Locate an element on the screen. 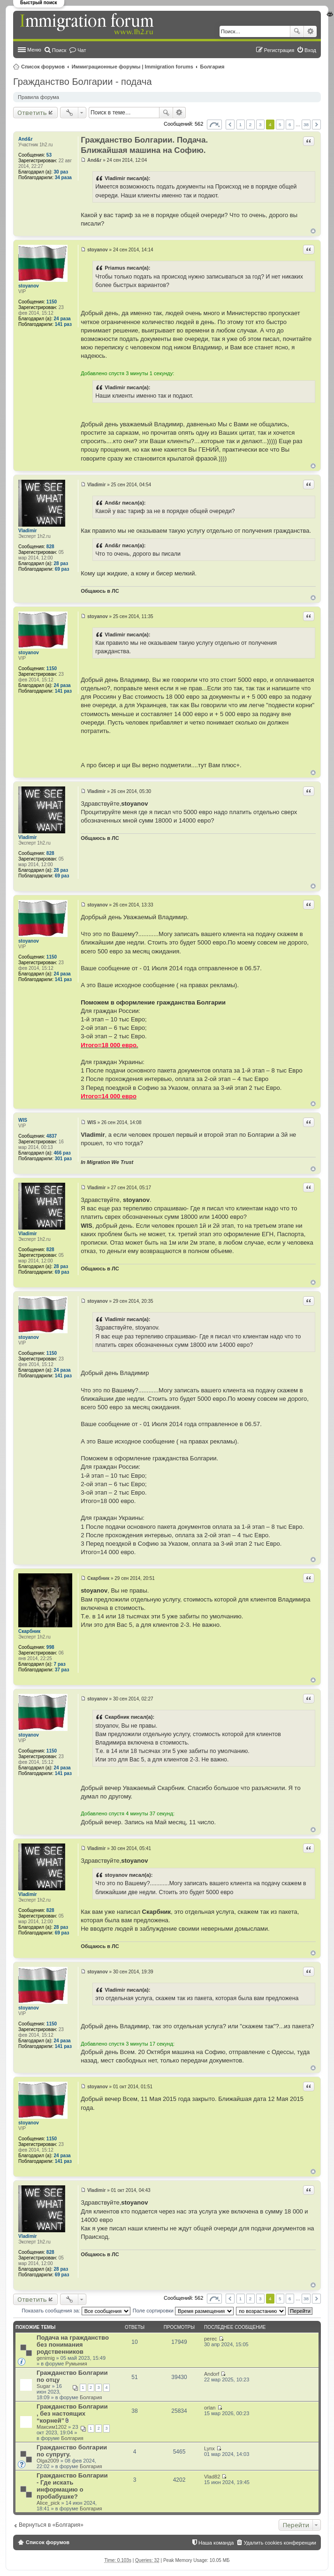 The width and height of the screenshot is (334, 2576). Поиск [menuitem] is located at coordinates (59, 50).